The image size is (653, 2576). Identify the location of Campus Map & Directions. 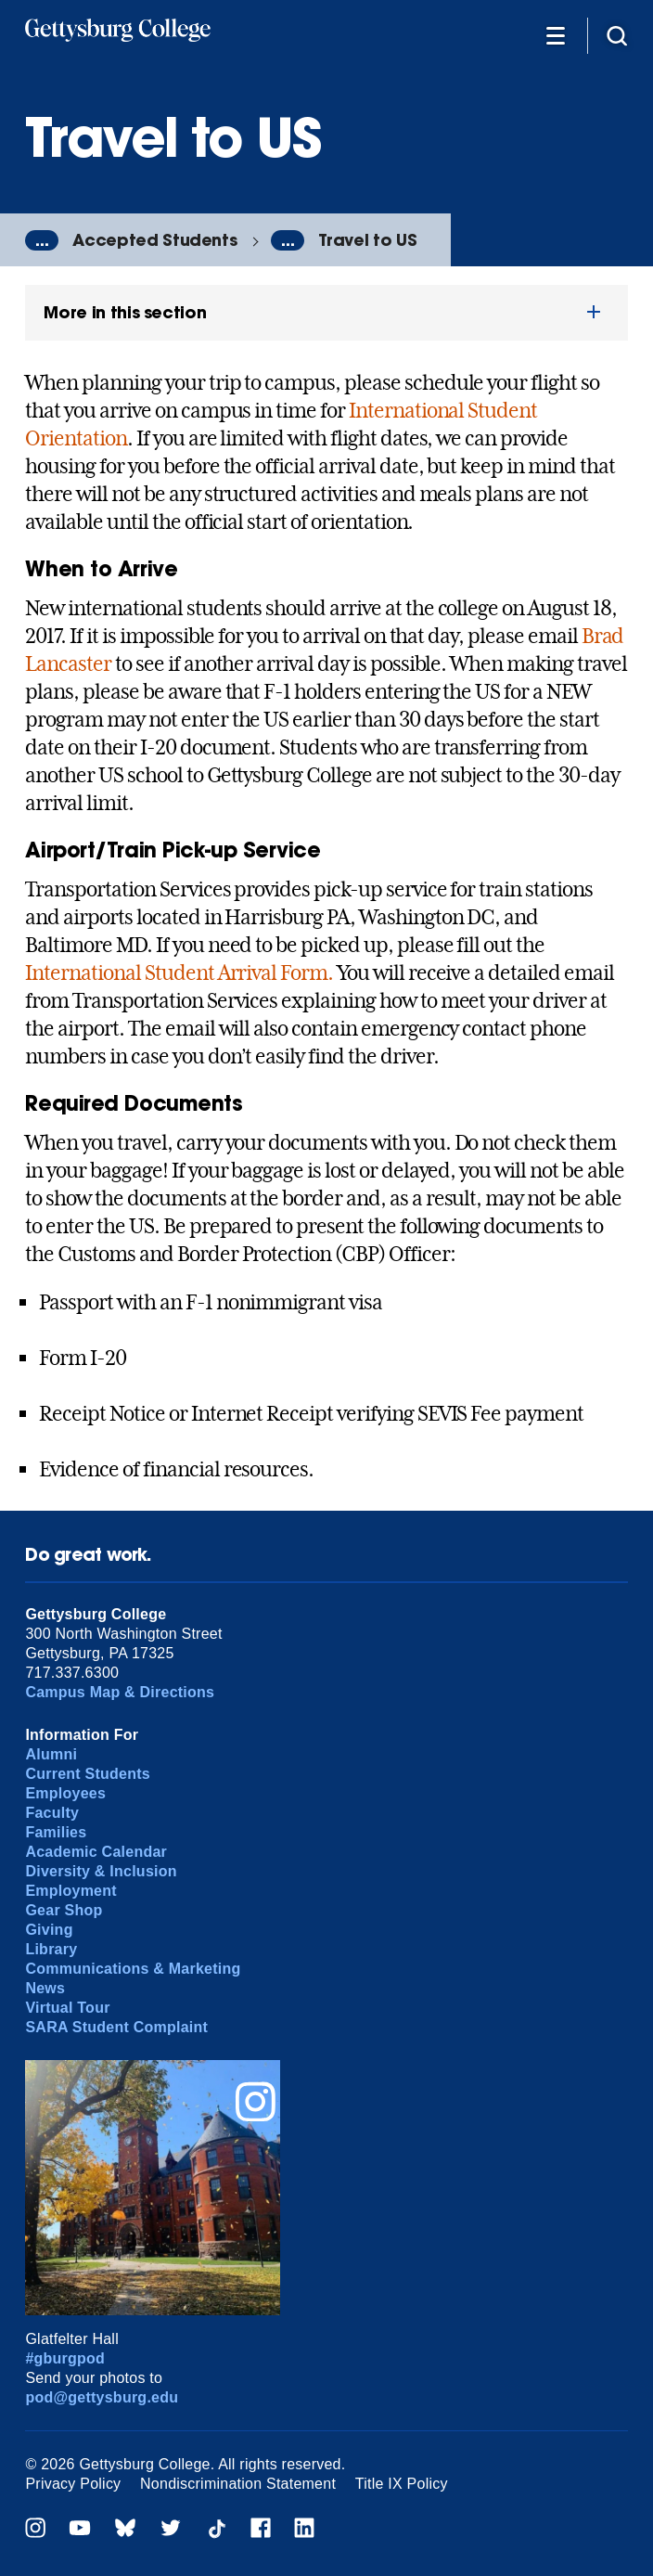
(119, 1692).